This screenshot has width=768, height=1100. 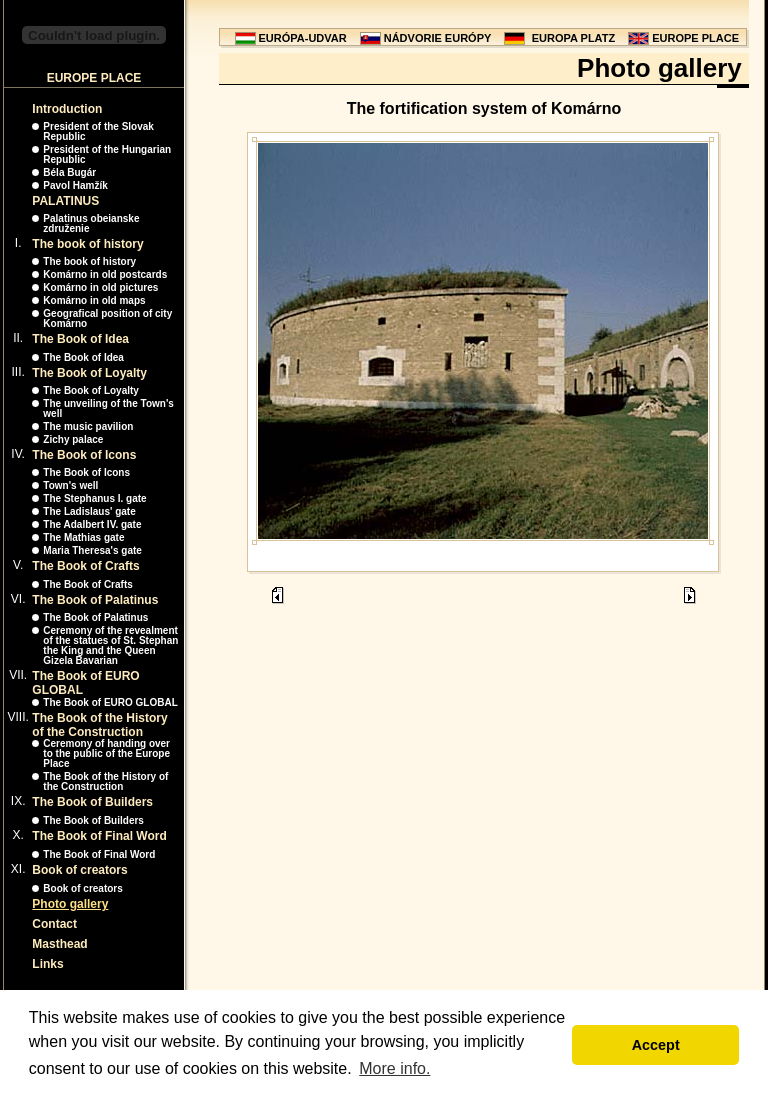 I want to click on EURÓPA-UDVAR, so click(x=303, y=38).